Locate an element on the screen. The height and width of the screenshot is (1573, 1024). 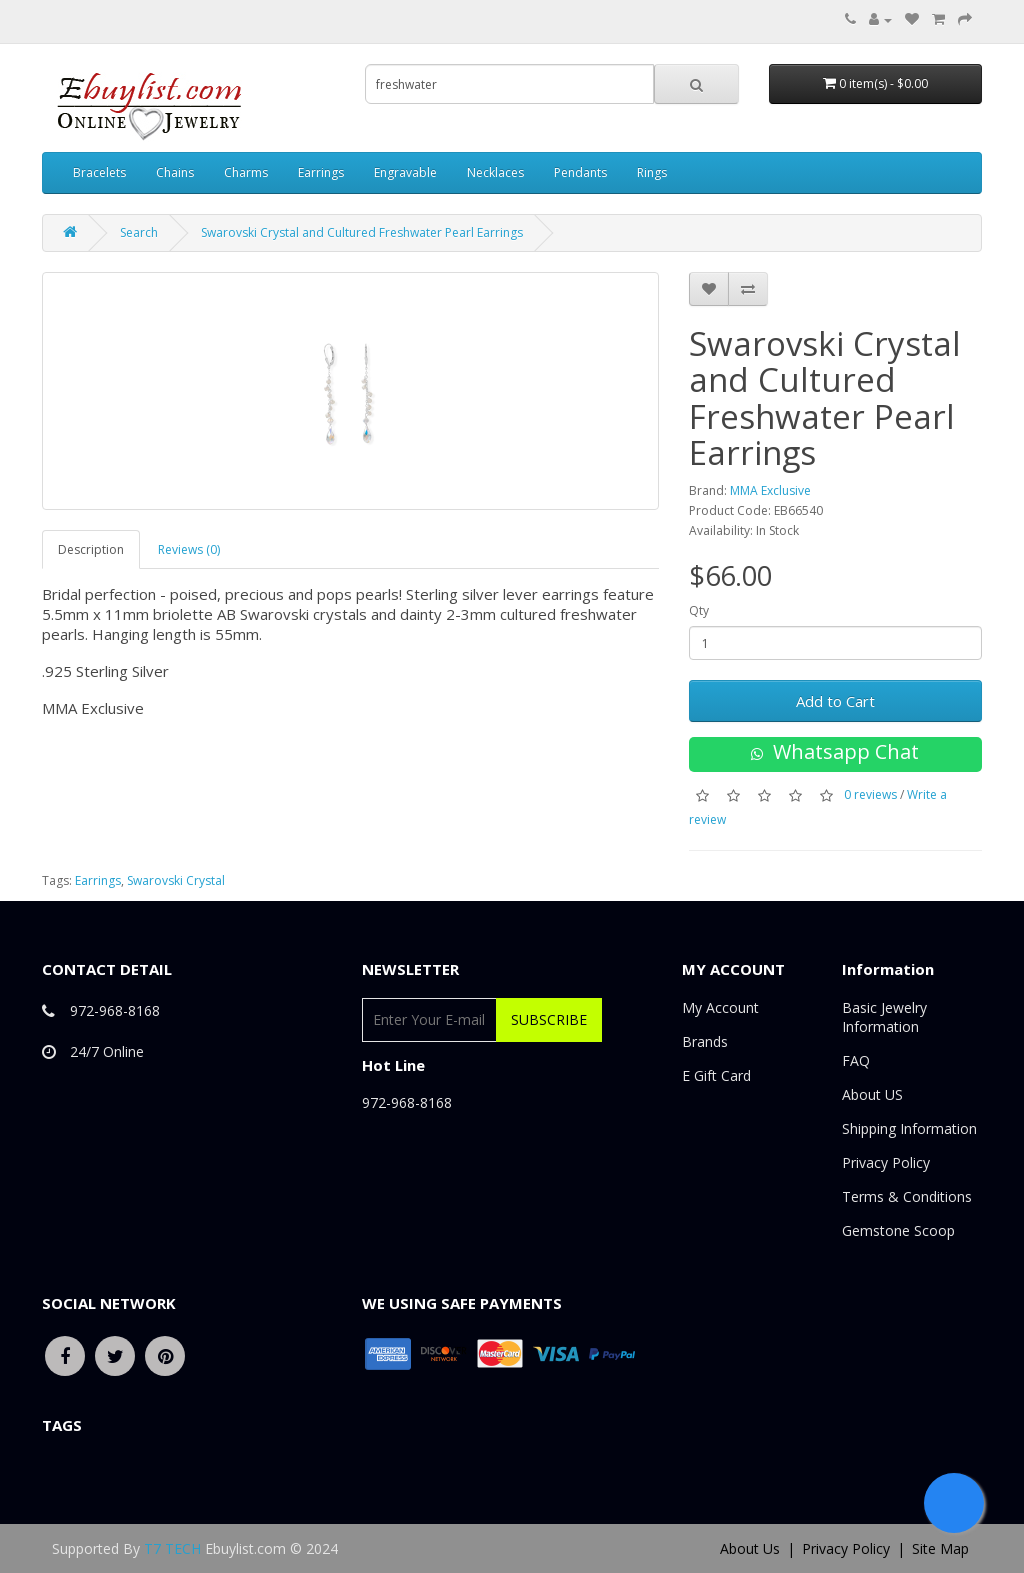
MMA Exclusive is located at coordinates (770, 490).